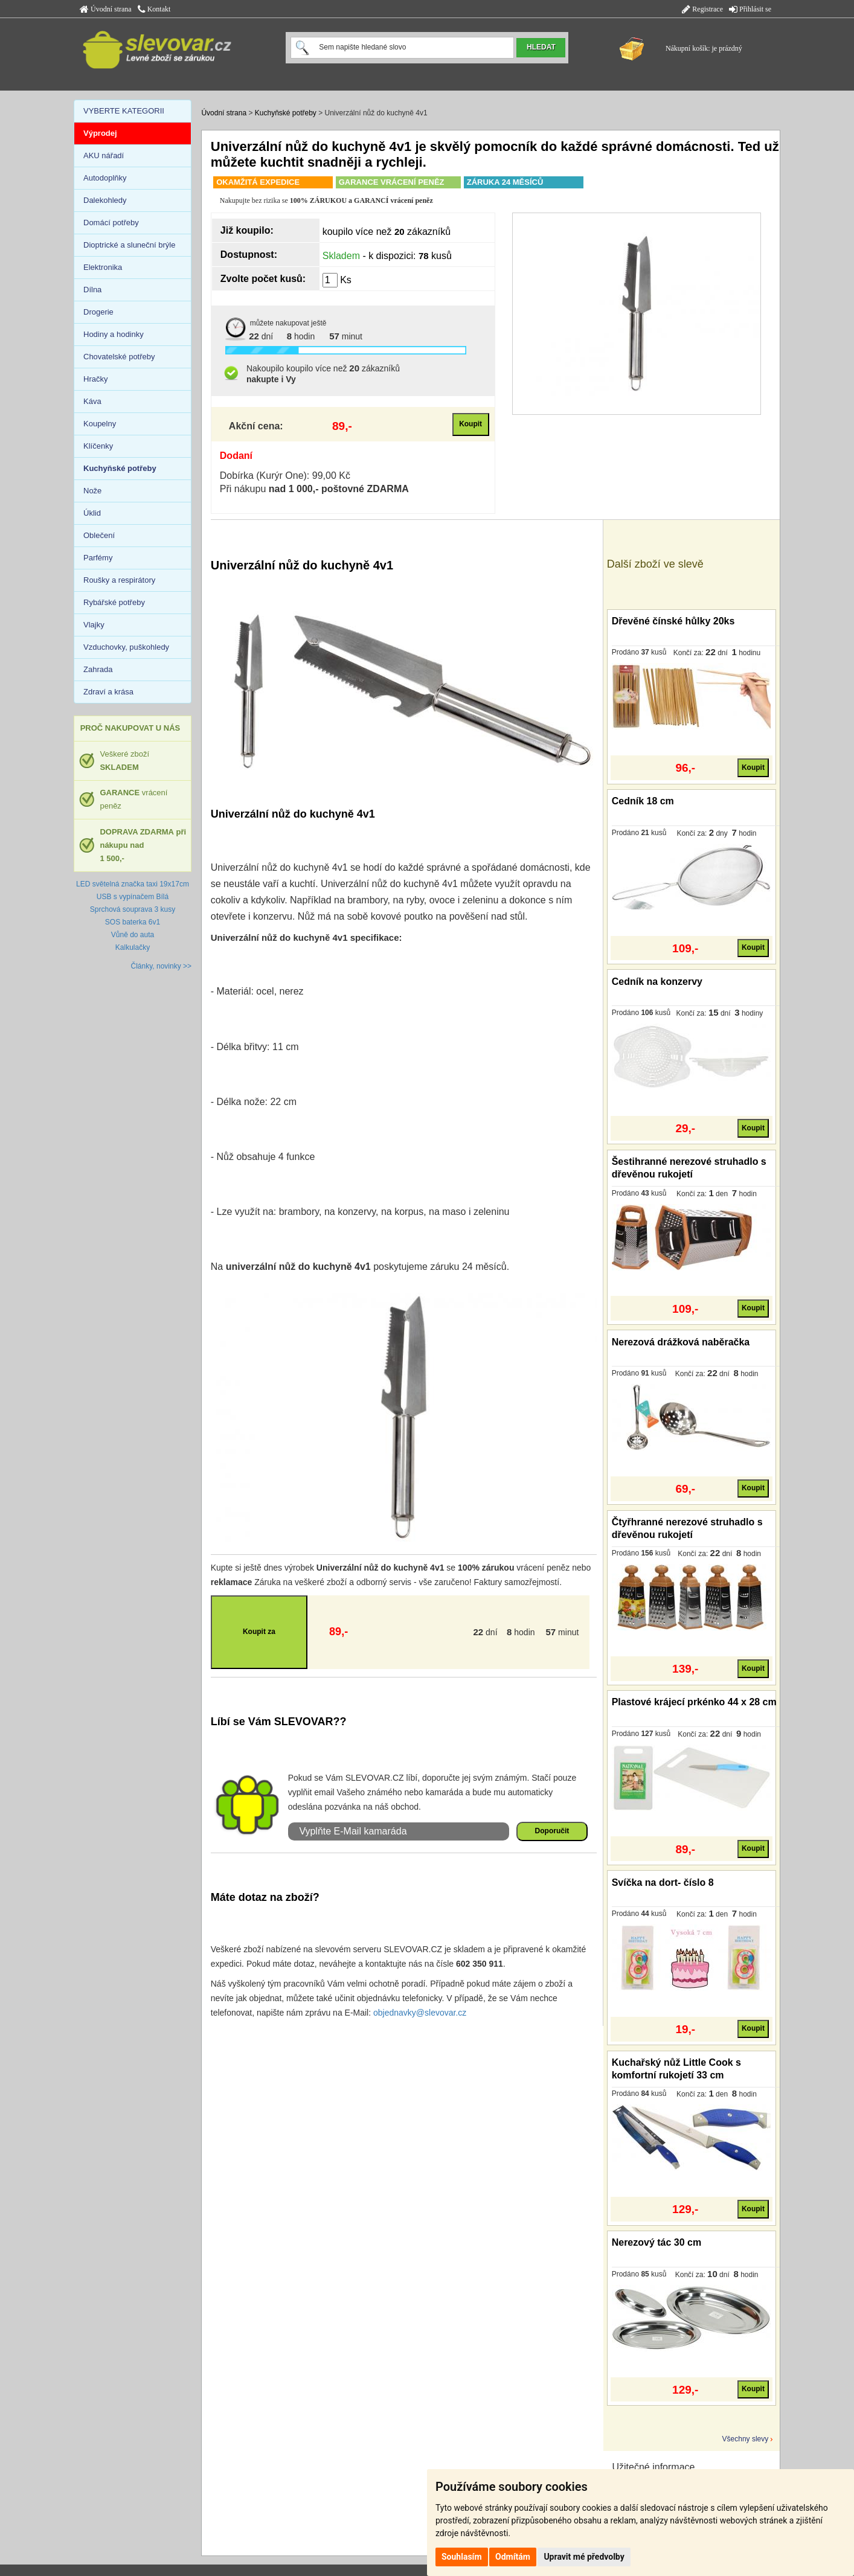  I want to click on Dobírka (Kurýr One): 99,00 Kč, so click(285, 475).